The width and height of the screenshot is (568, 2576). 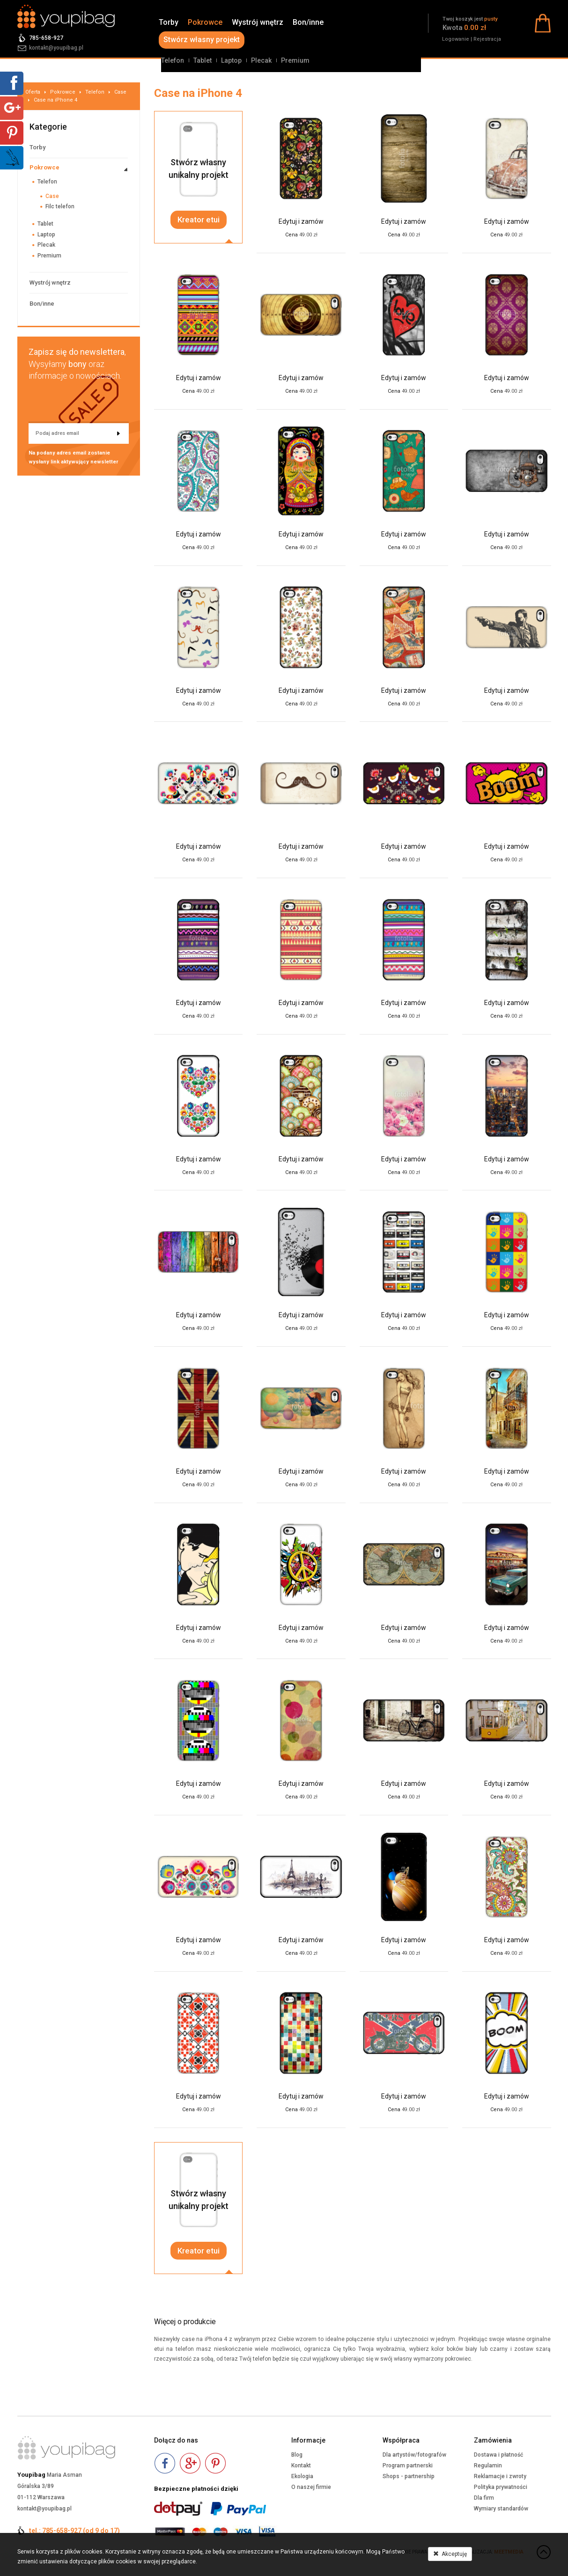 What do you see at coordinates (308, 22) in the screenshot?
I see `Bon/inne` at bounding box center [308, 22].